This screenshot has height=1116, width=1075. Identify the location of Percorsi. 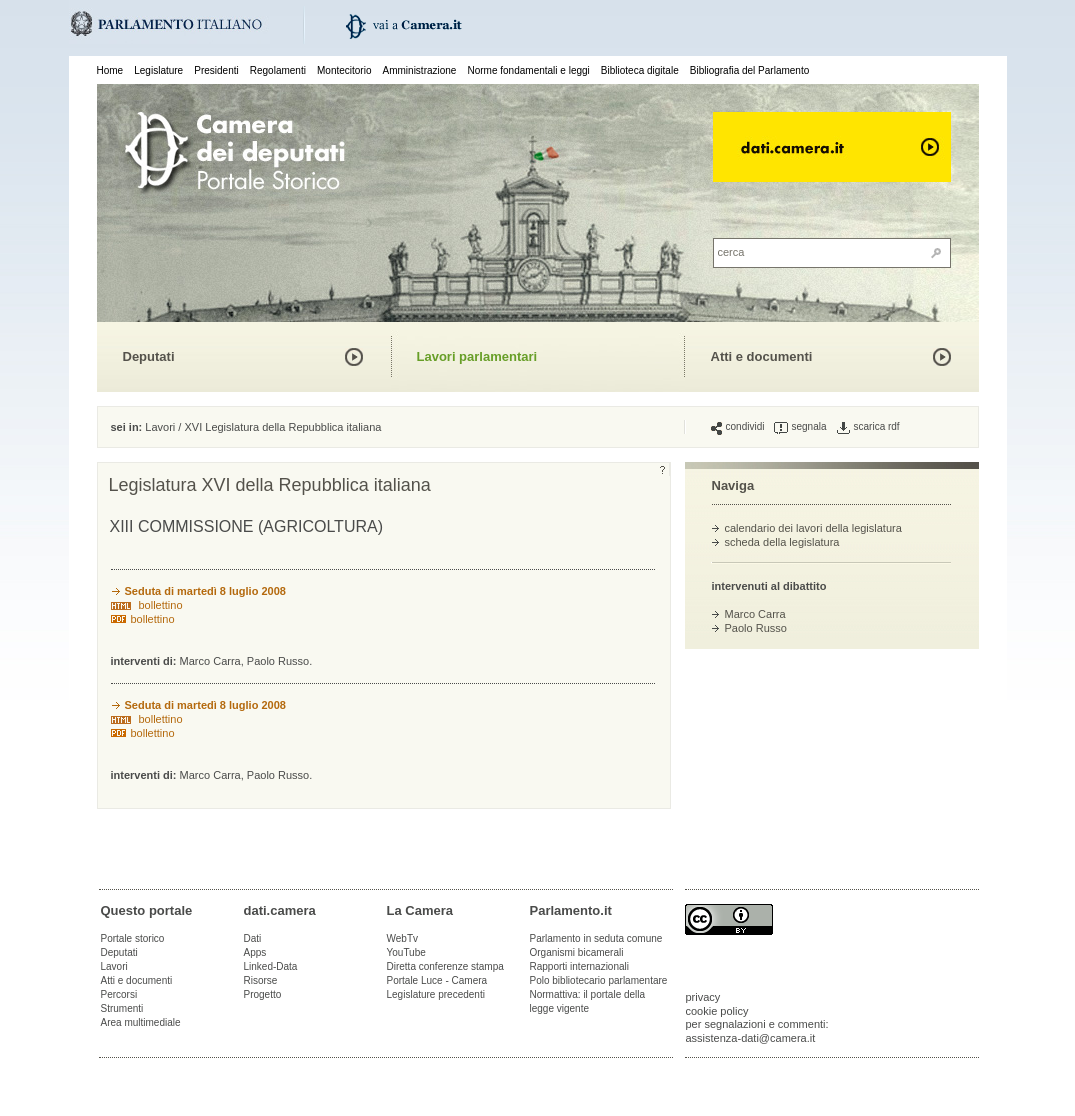
(119, 994).